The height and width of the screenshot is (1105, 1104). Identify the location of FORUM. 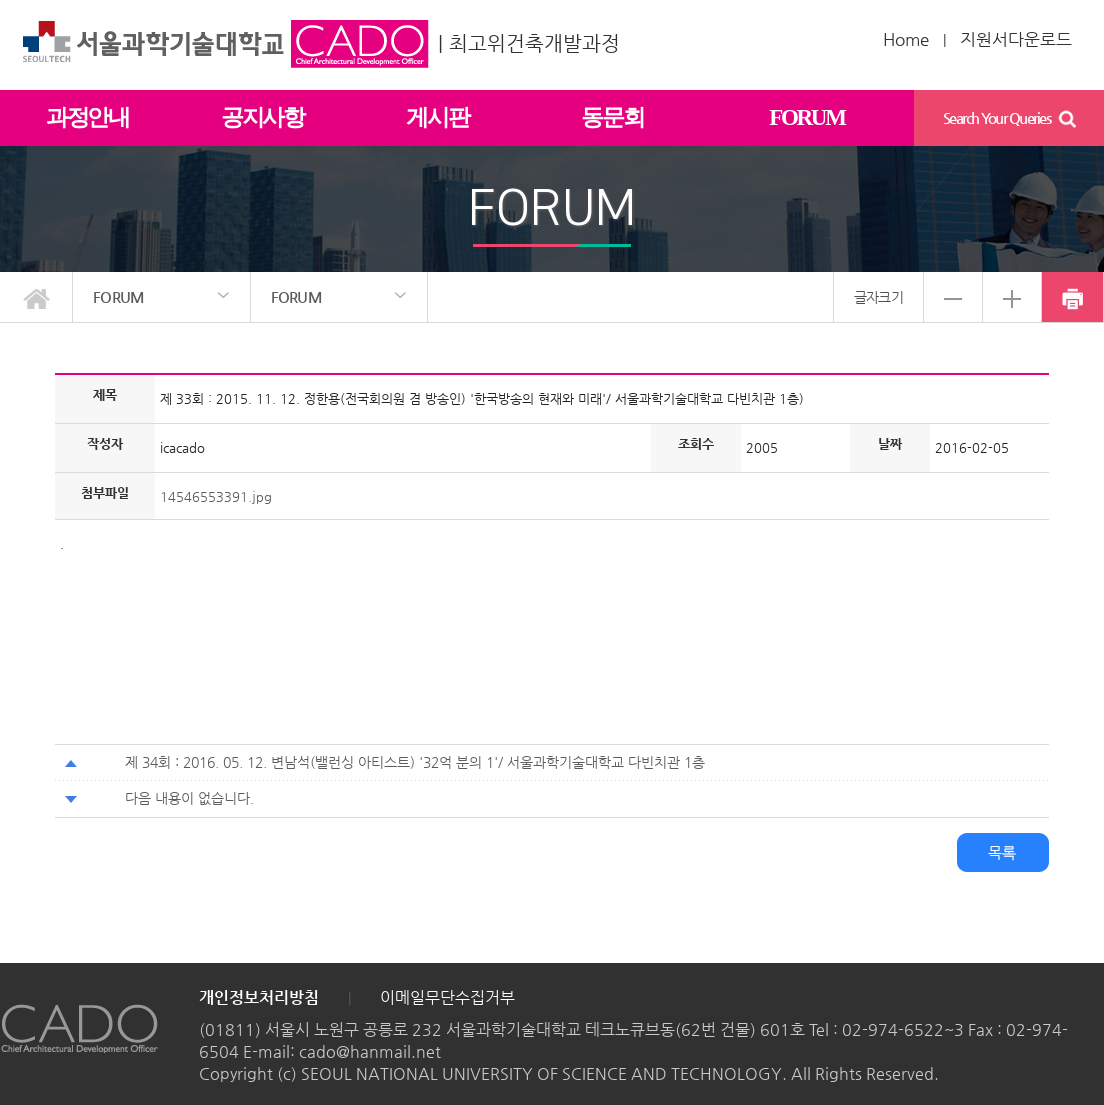
(806, 117).